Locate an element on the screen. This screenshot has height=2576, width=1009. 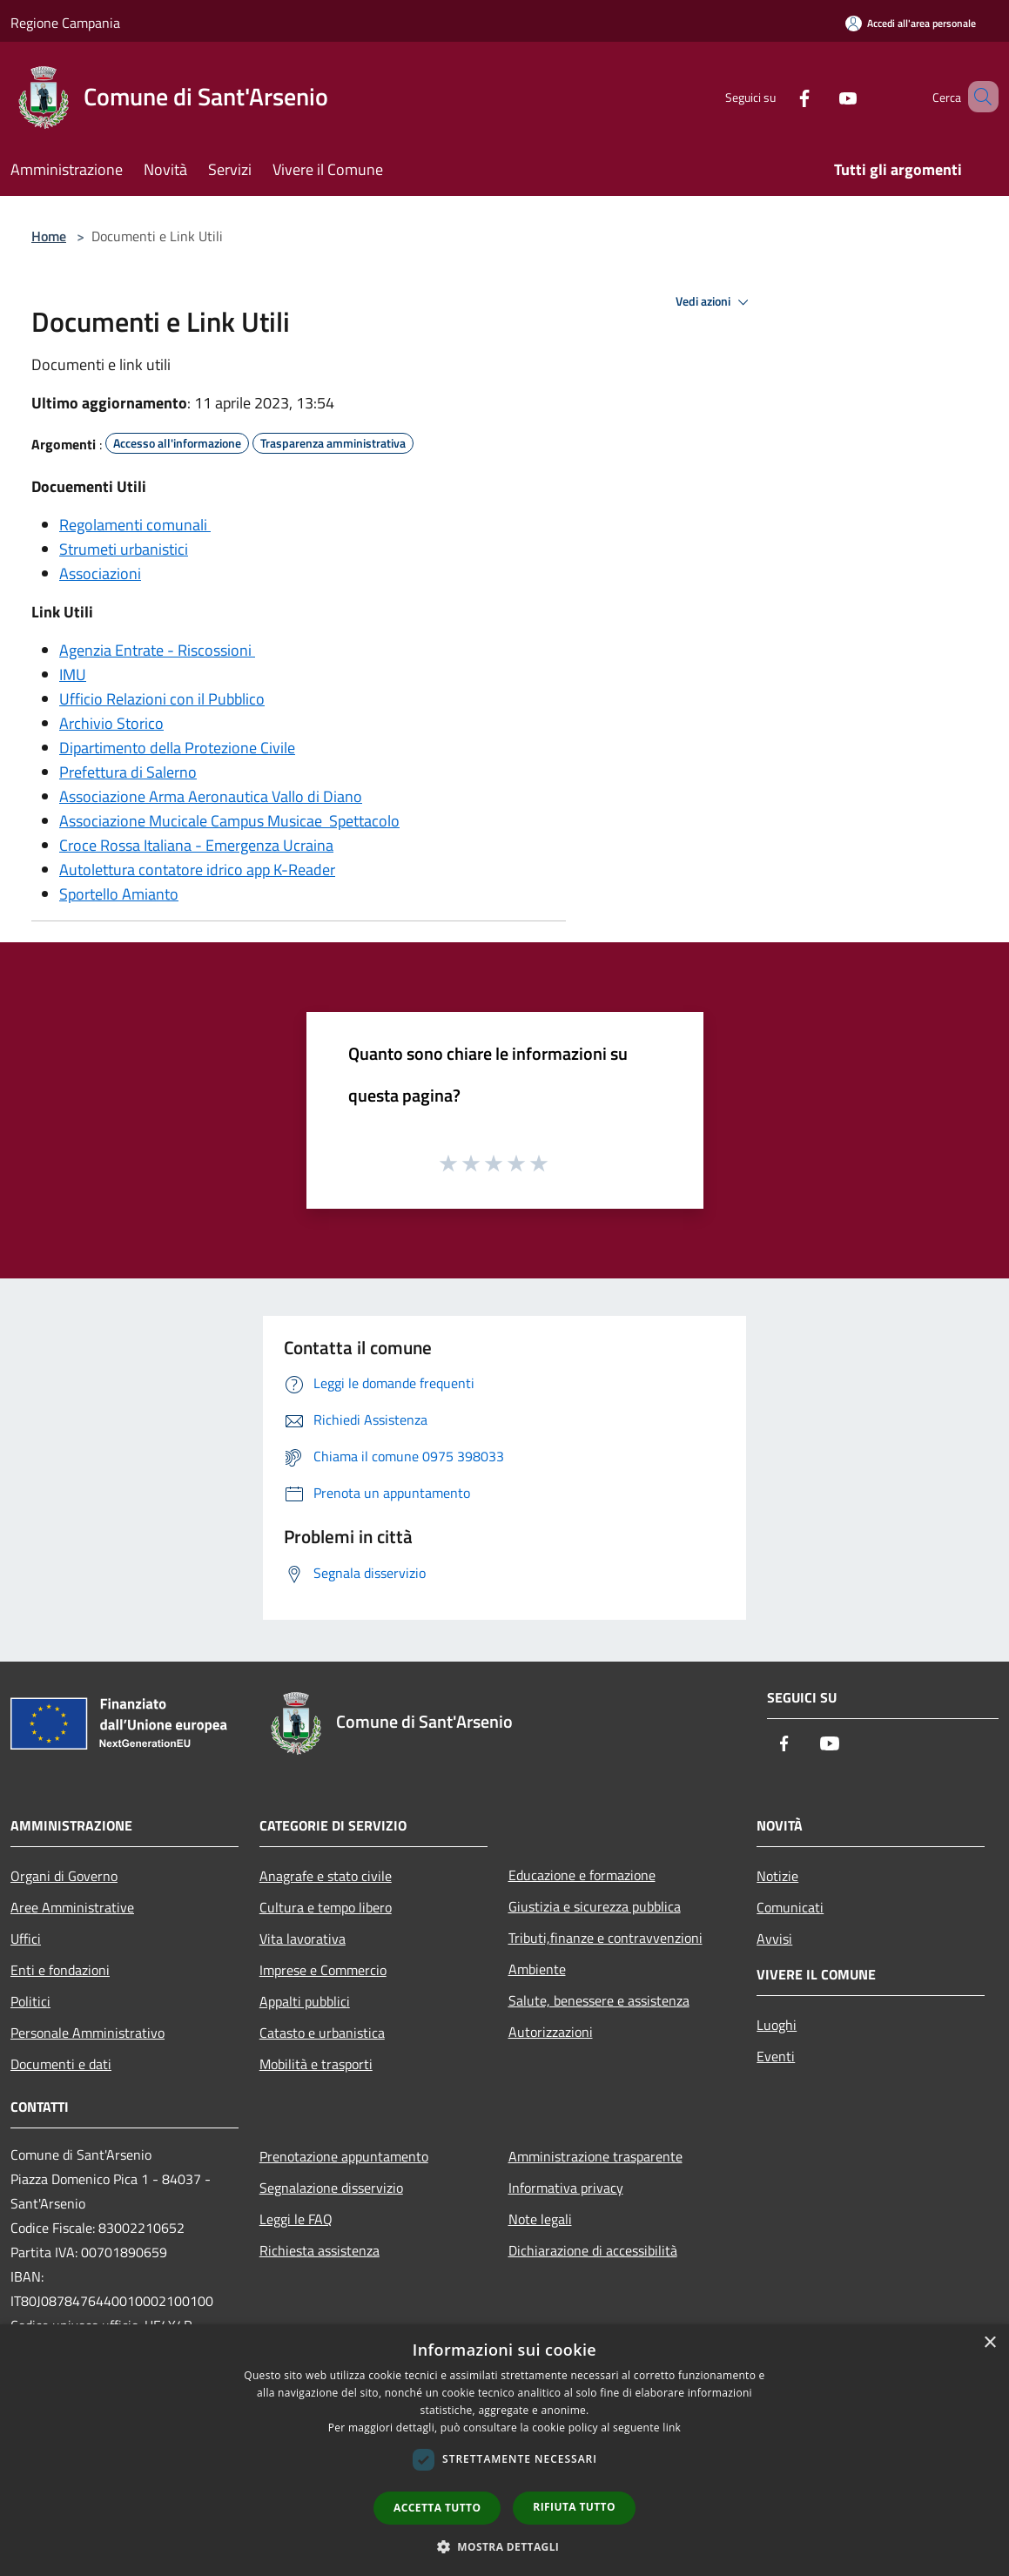
Dichiarazione di accessibilità is located at coordinates (592, 2250).